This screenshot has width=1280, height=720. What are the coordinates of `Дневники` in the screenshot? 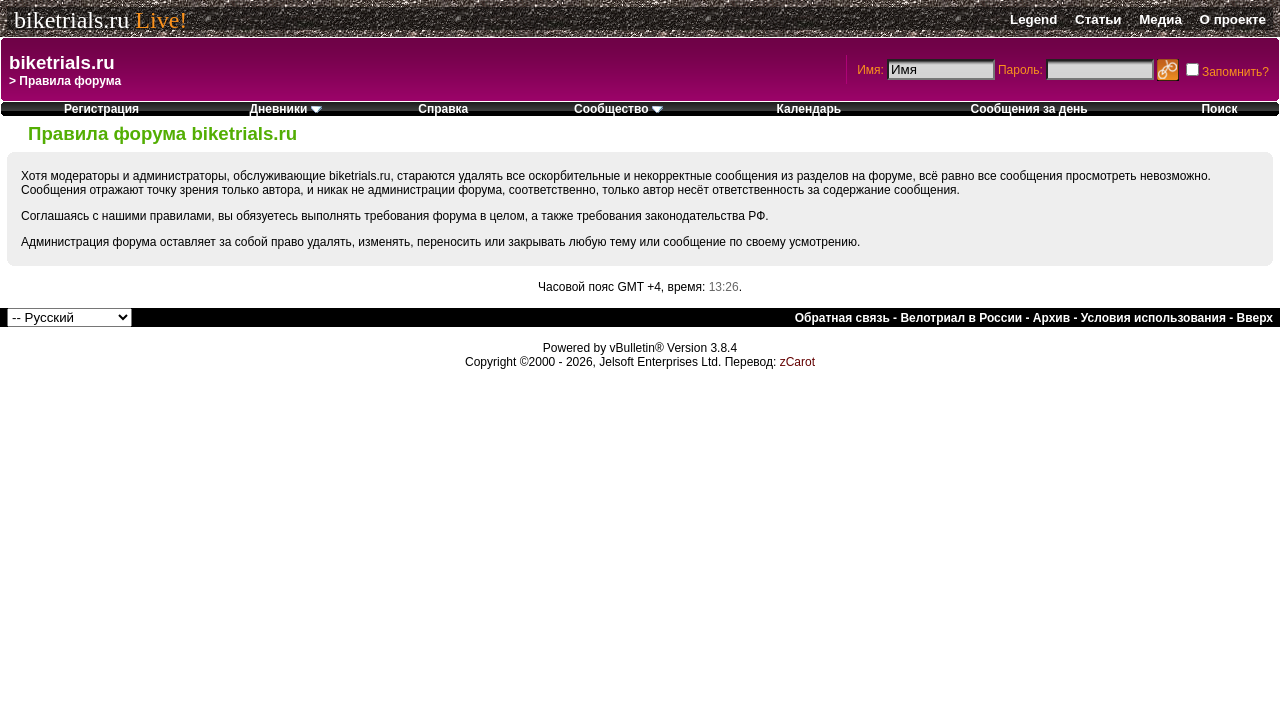 It's located at (285, 109).